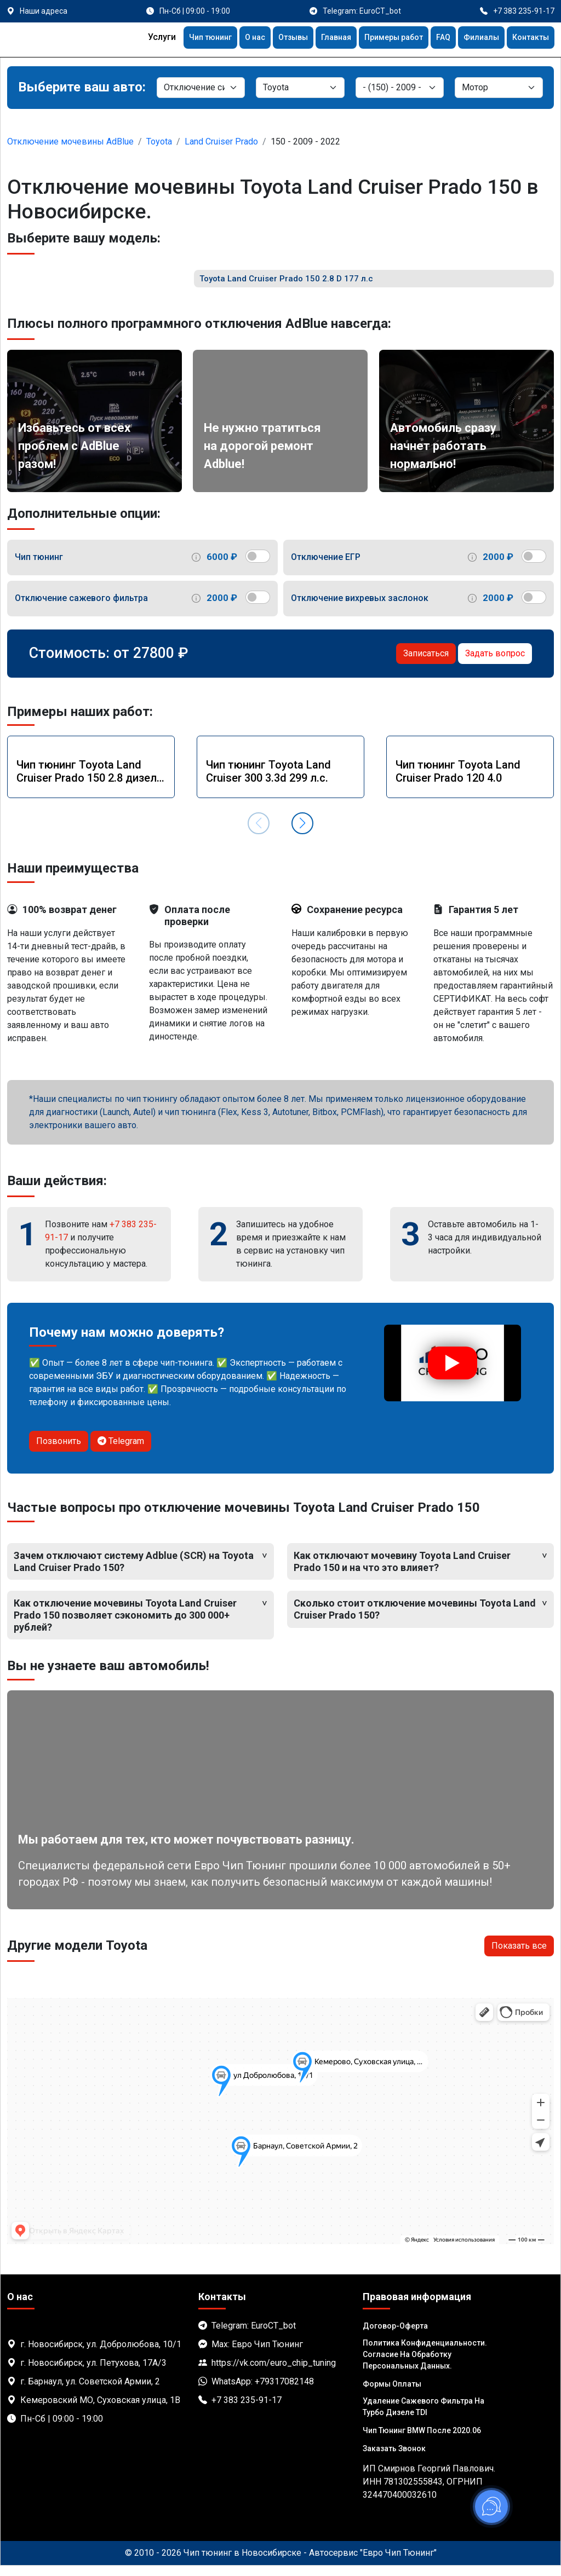 Image resolution: width=561 pixels, height=2576 pixels. I want to click on Договор-Оферта, so click(395, 2336).